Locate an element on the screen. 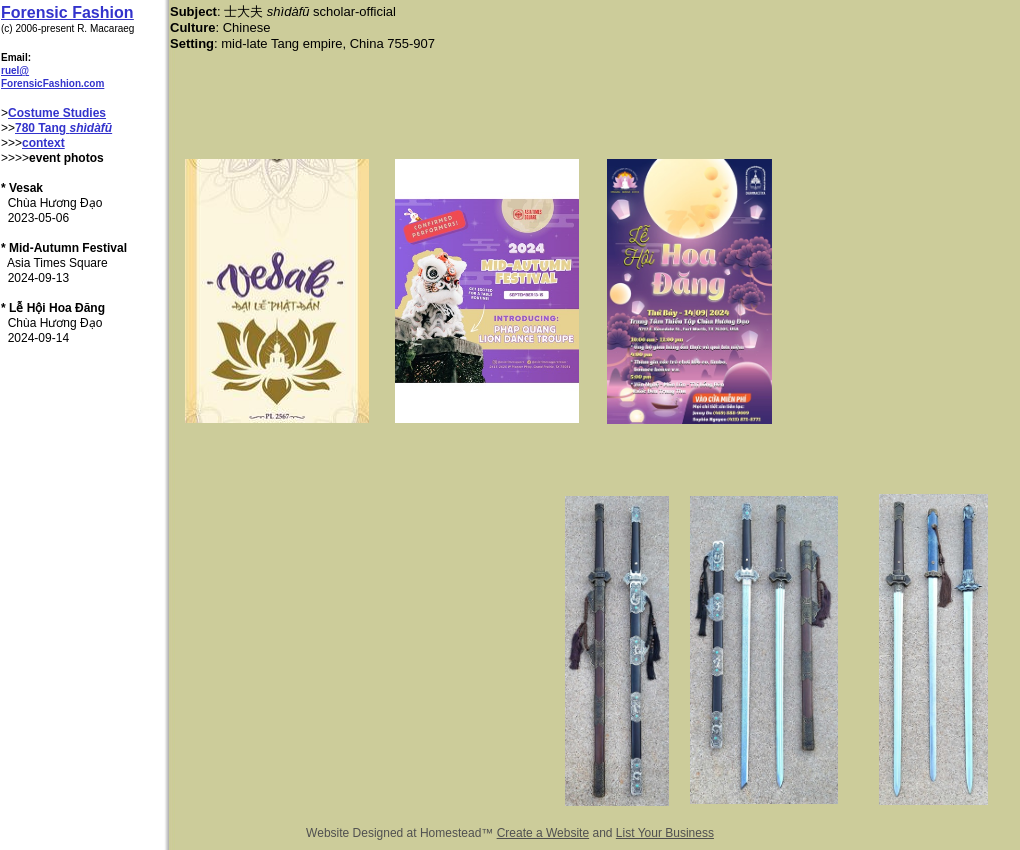 This screenshot has height=850, width=1020. 780 Tang is located at coordinates (42, 128).